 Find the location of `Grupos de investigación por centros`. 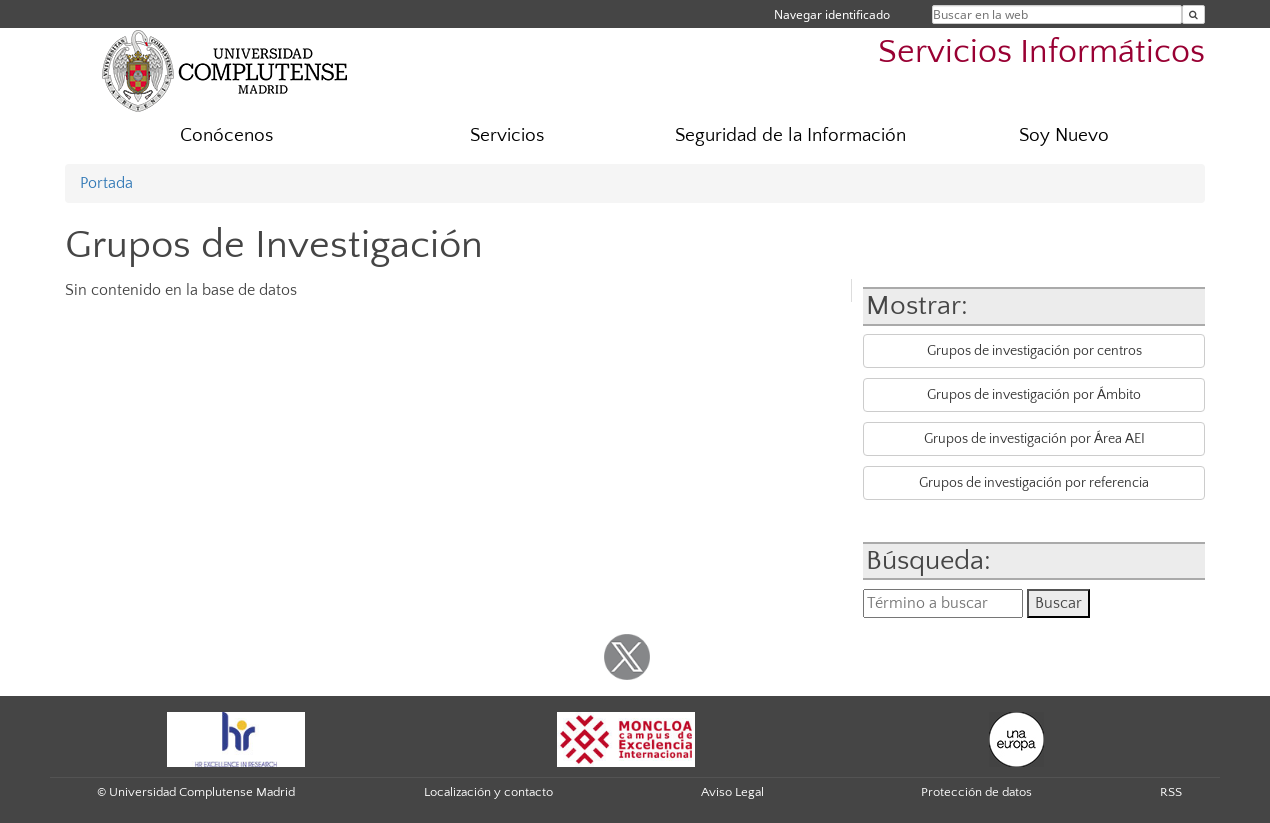

Grupos de investigación por centros is located at coordinates (1034, 351).